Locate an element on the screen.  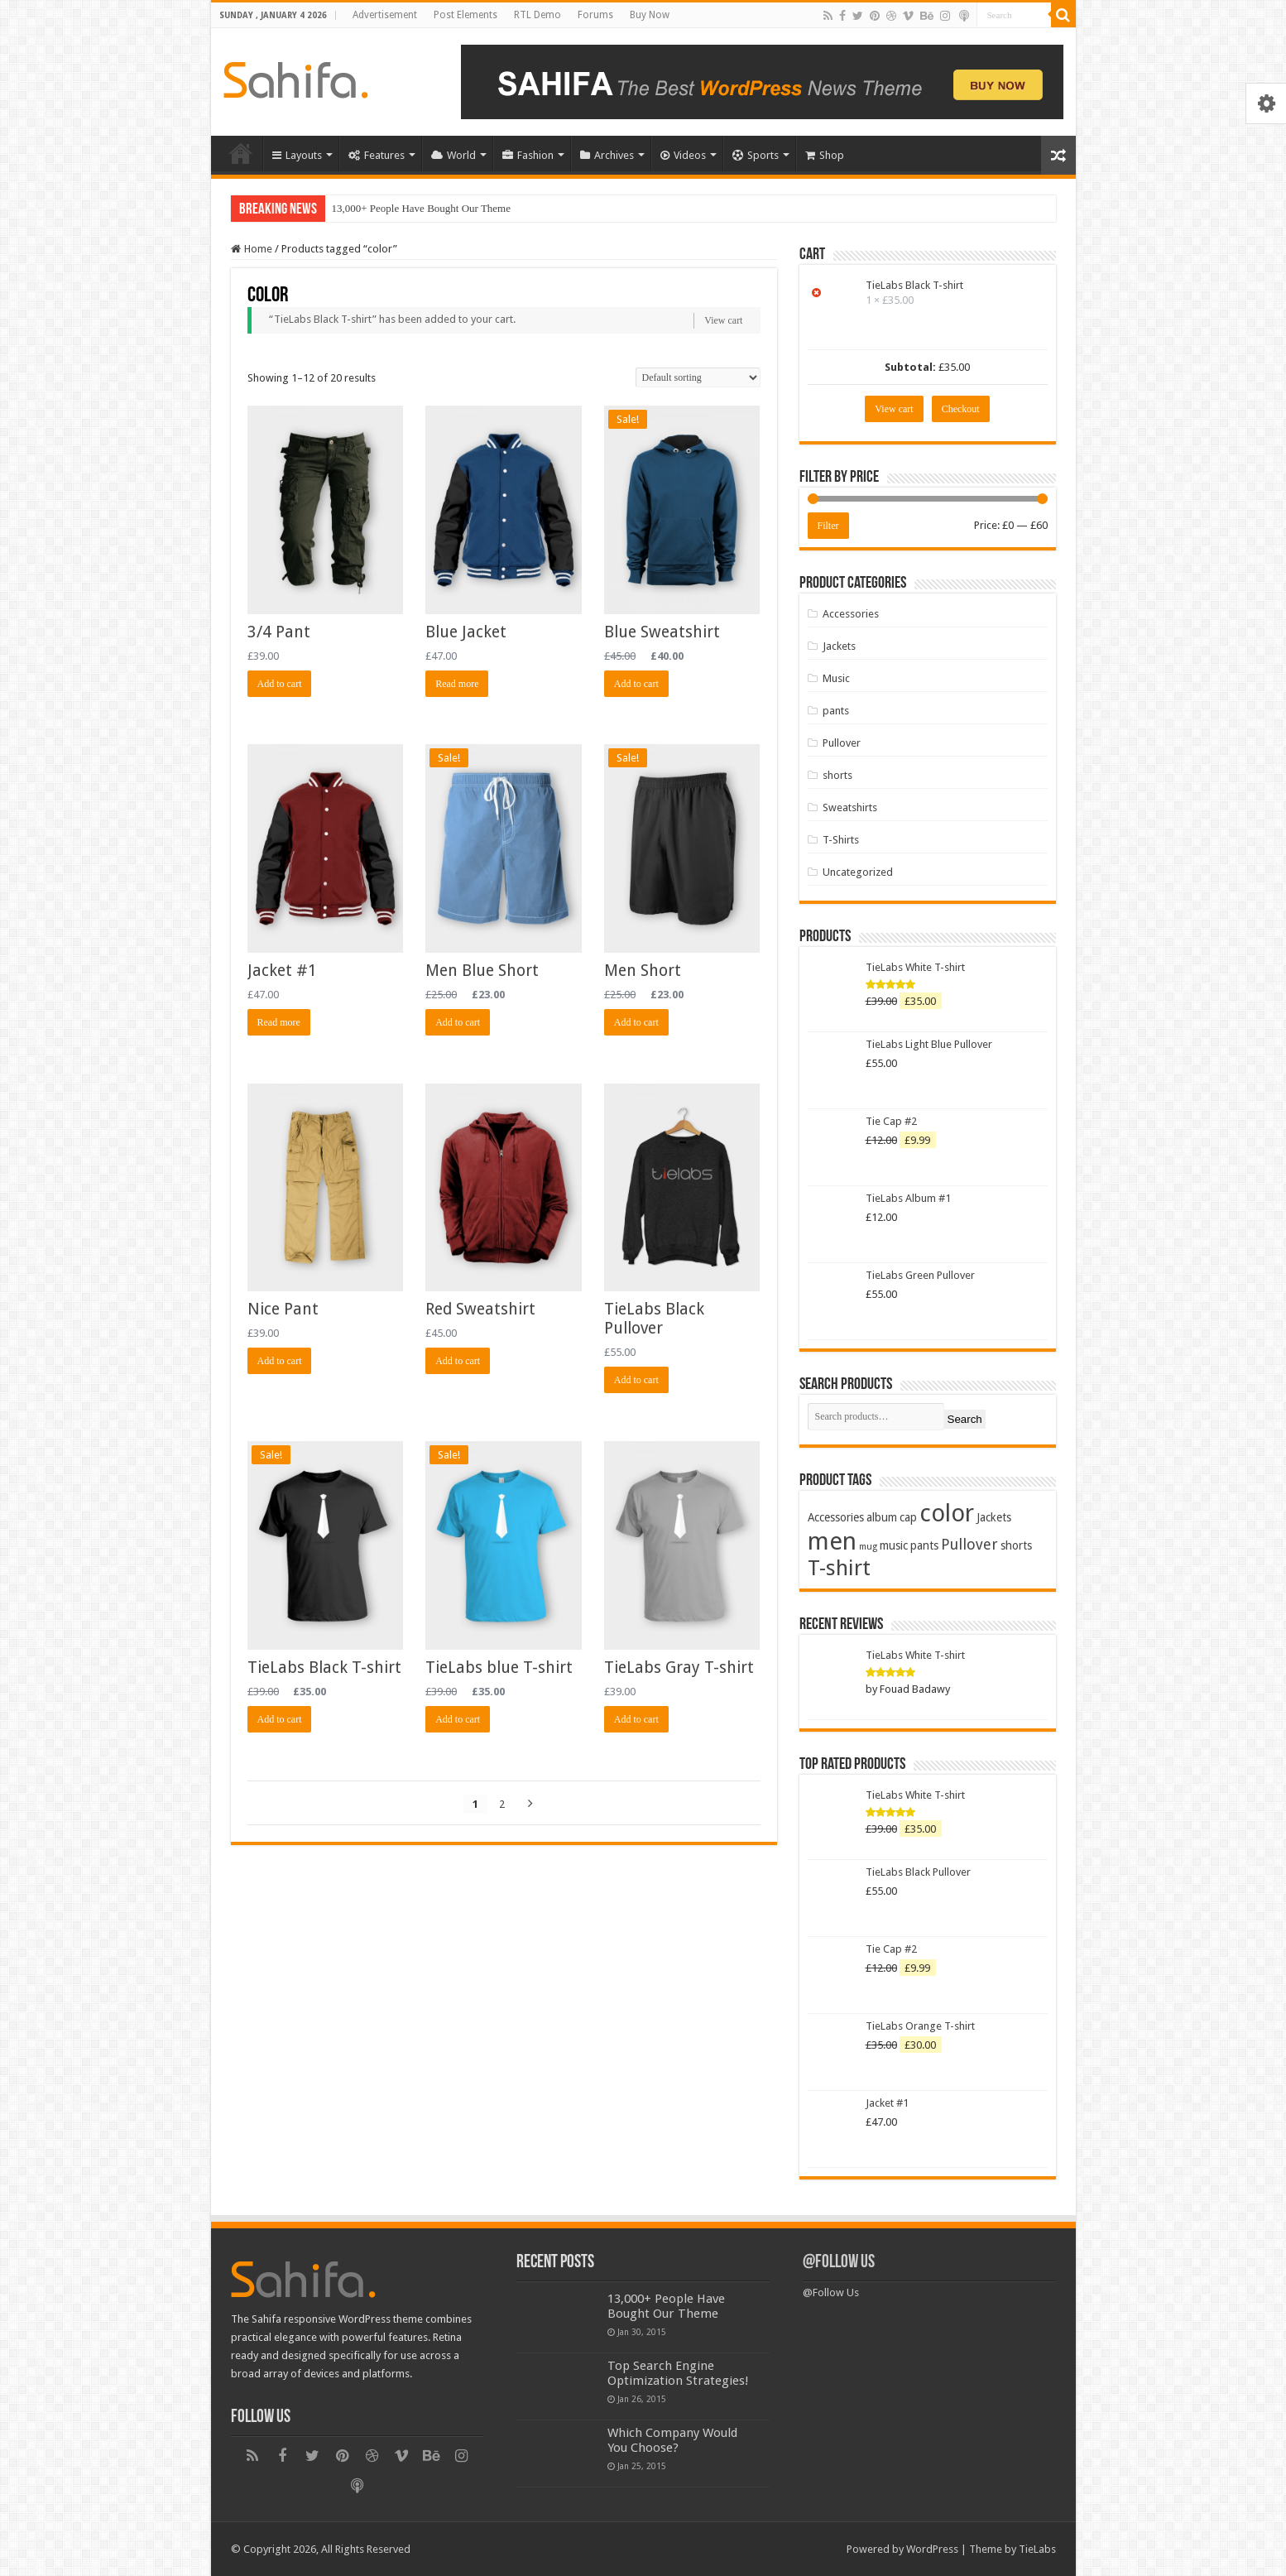
Videos is located at coordinates (683, 155).